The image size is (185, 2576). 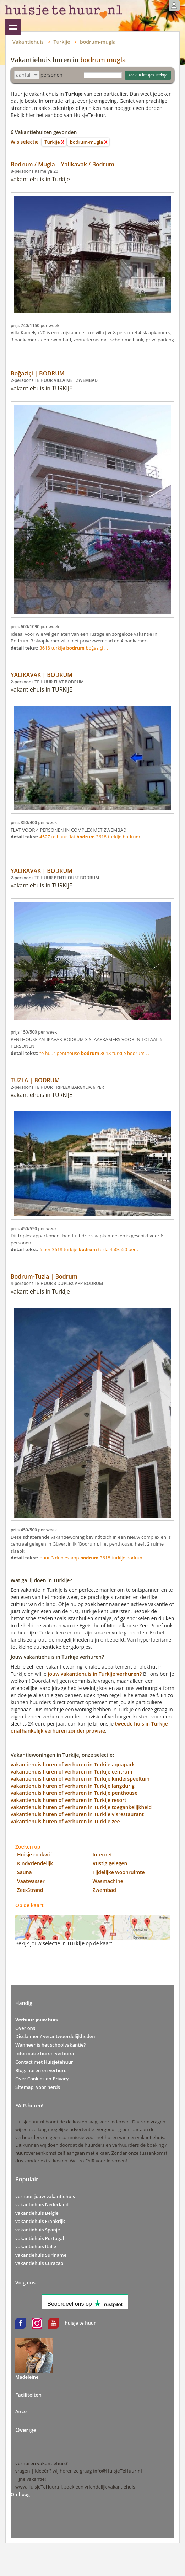 I want to click on verhuren vakantiehuis?, so click(x=41, y=2463).